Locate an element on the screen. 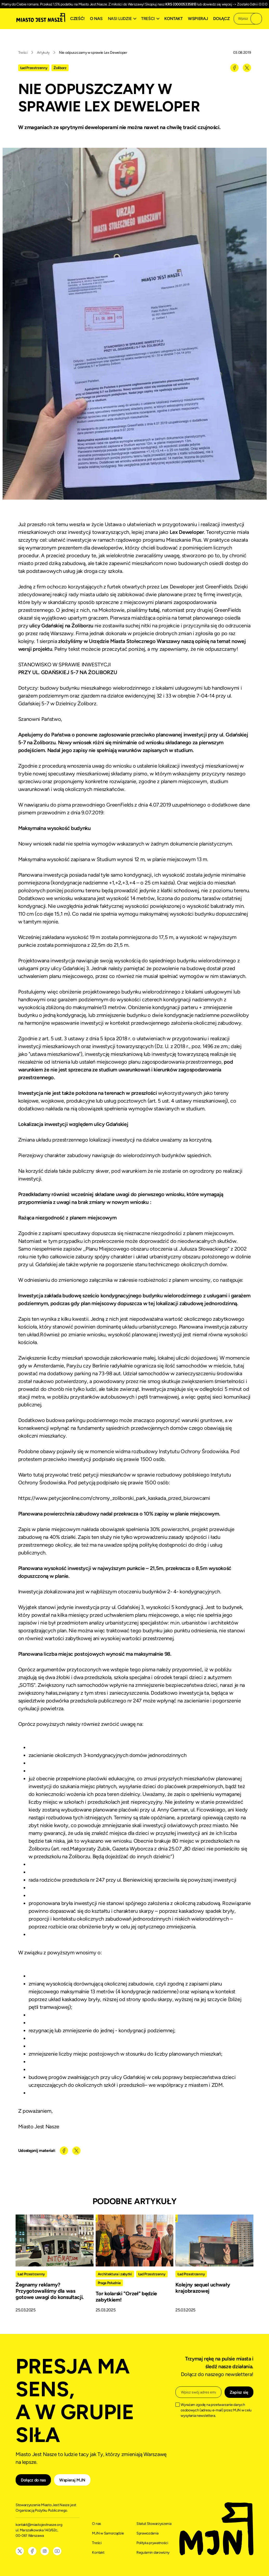 This screenshot has width=269, height=2576. Żegnamy reklamy? Przygotowaliśmy dla was gotowe uwagi do konsultacji. is located at coordinates (50, 2291).